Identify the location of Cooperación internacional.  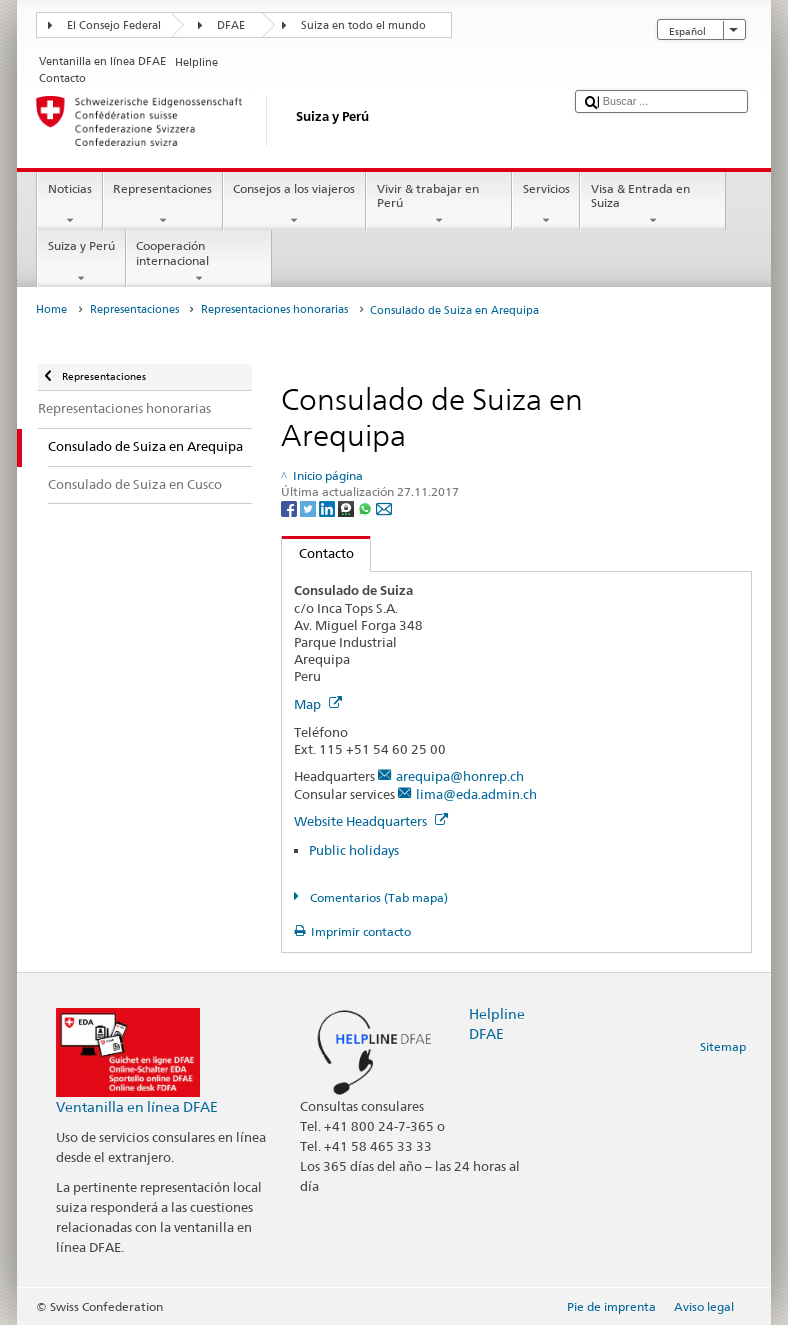
(199, 262).